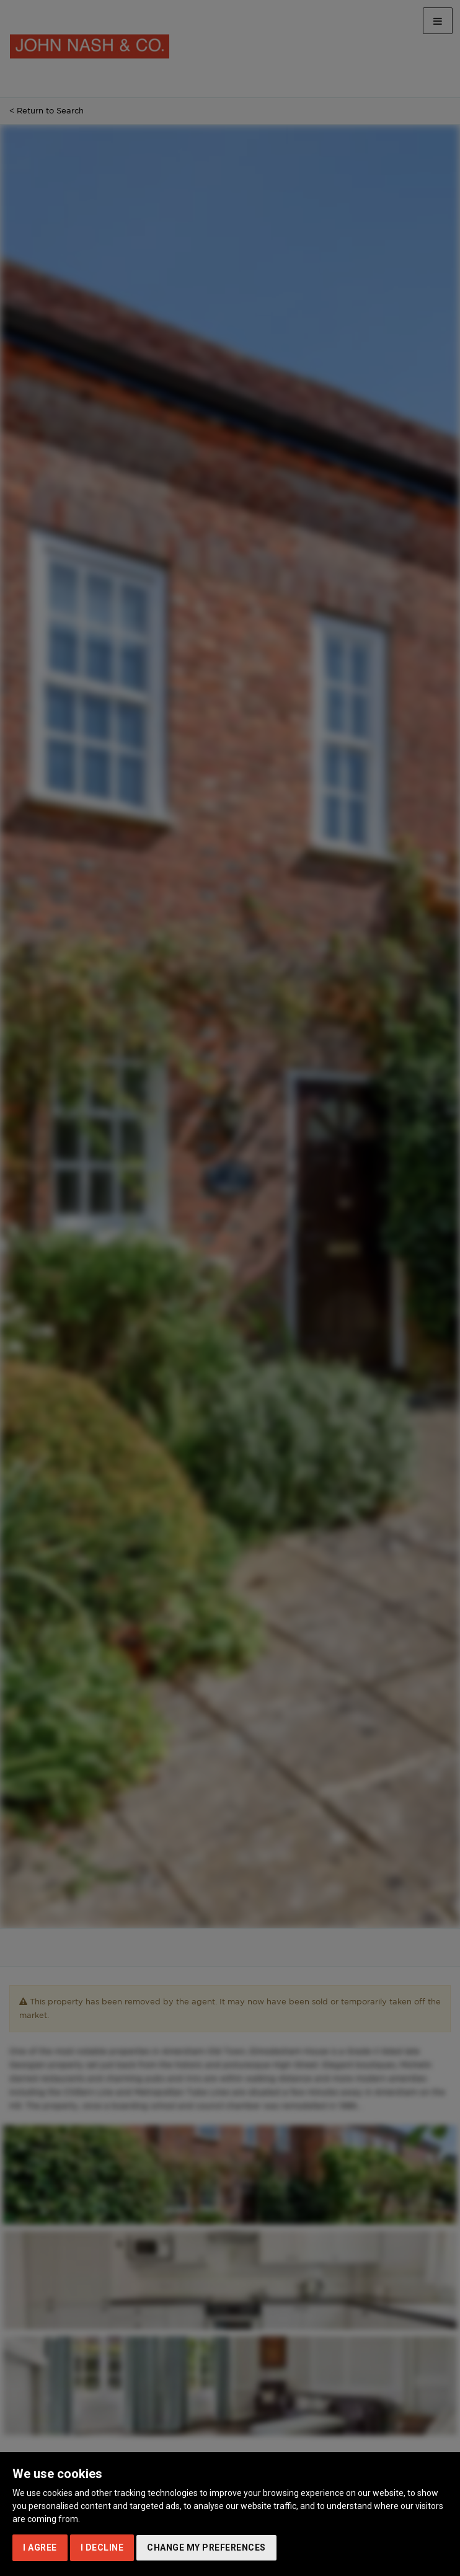  Describe the element at coordinates (206, 2547) in the screenshot. I see `Change my preferences [button]` at that location.